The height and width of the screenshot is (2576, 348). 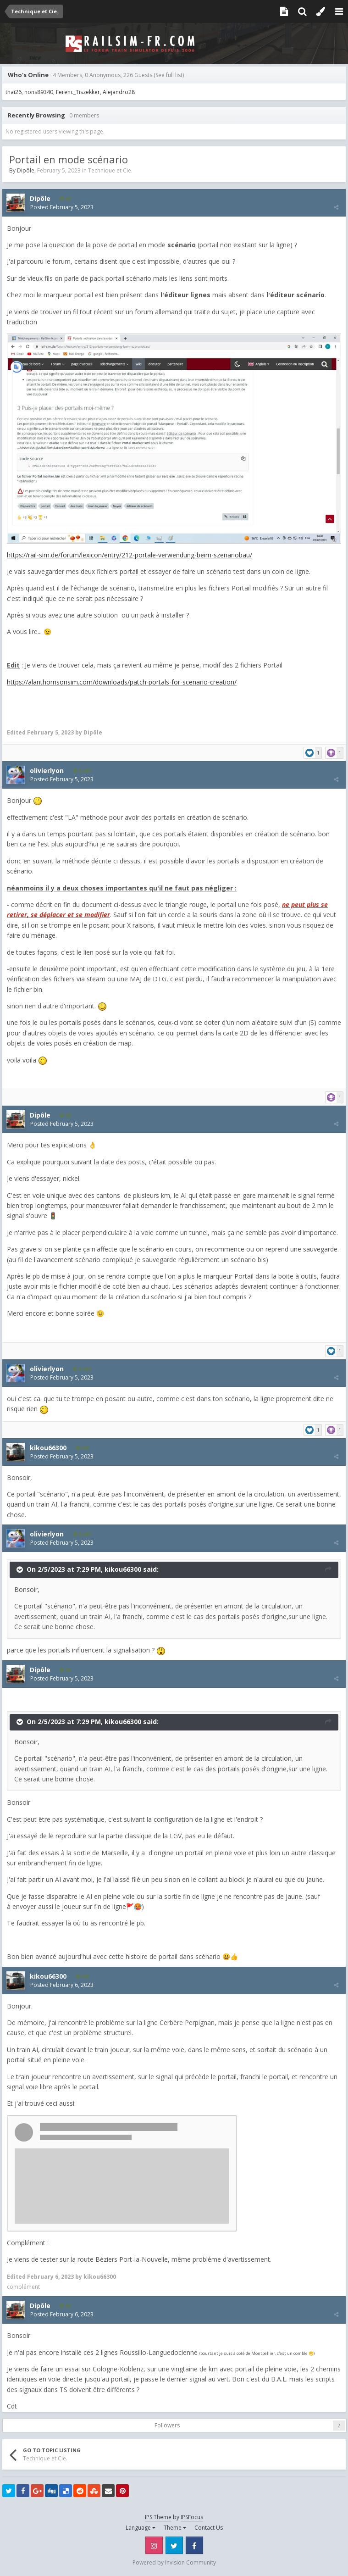 What do you see at coordinates (122, 682) in the screenshot?
I see `https://alanthomsonsim.com/downloads/patch-portals-for-scenario-creation/` at bounding box center [122, 682].